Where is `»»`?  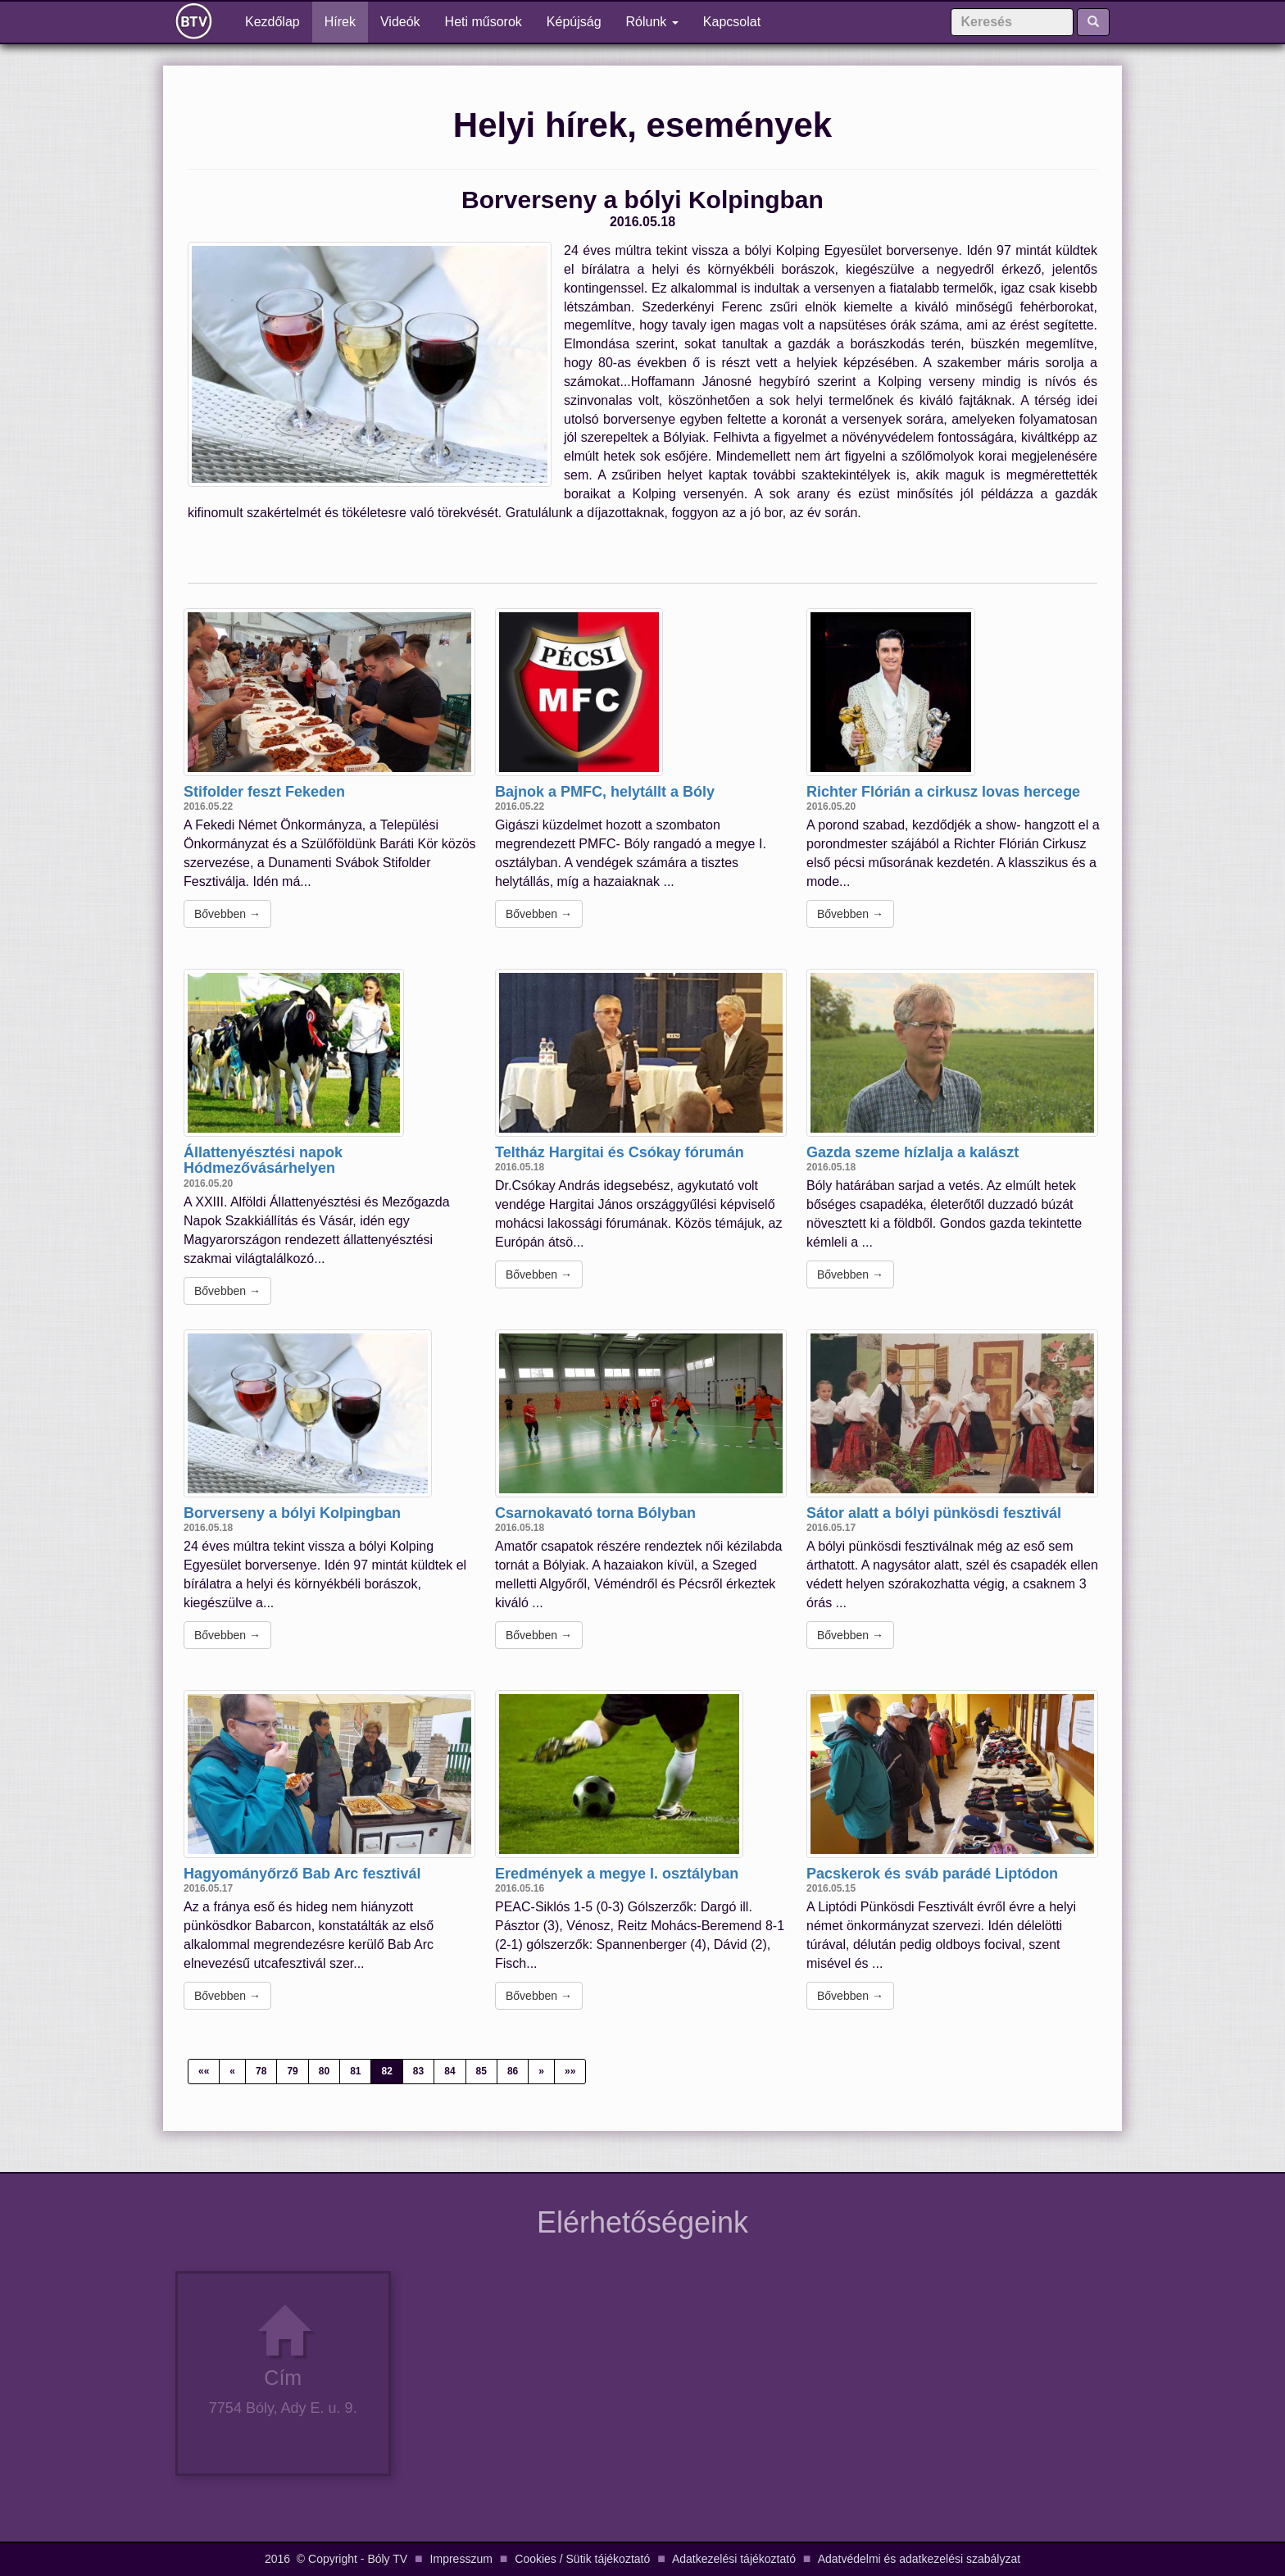
»» is located at coordinates (570, 2071).